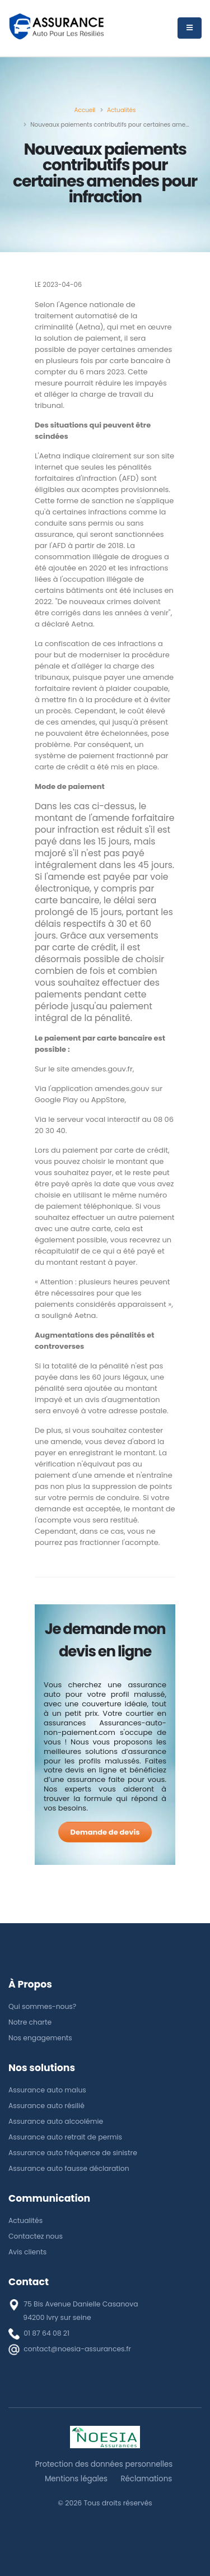 The height and width of the screenshot is (2576, 210). Describe the element at coordinates (76, 2478) in the screenshot. I see `Mentions légales` at that location.